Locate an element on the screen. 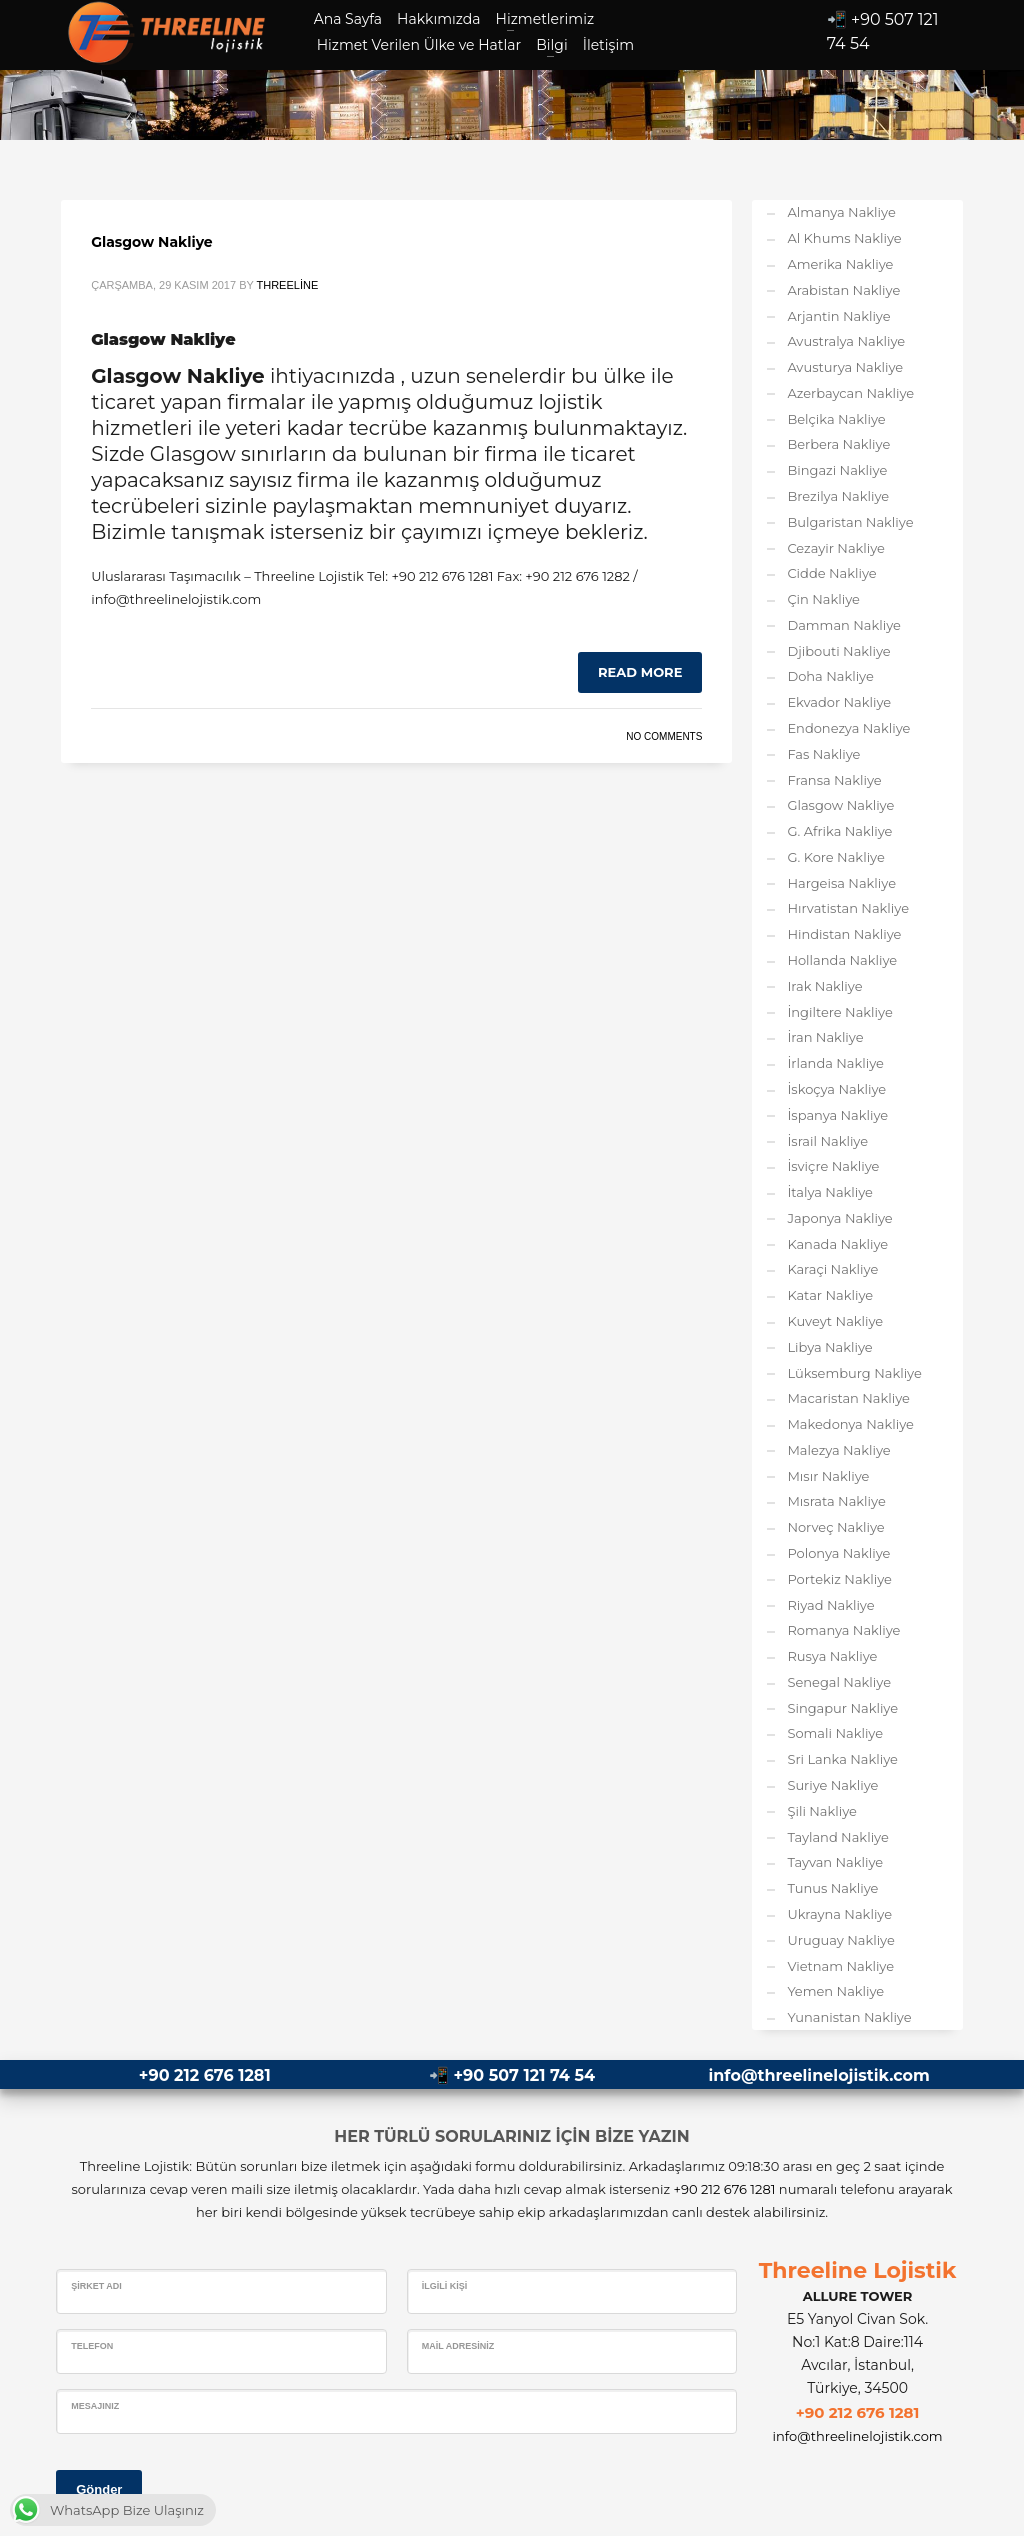 The image size is (1024, 2536). info@threelinelojistik.com is located at coordinates (818, 2075).